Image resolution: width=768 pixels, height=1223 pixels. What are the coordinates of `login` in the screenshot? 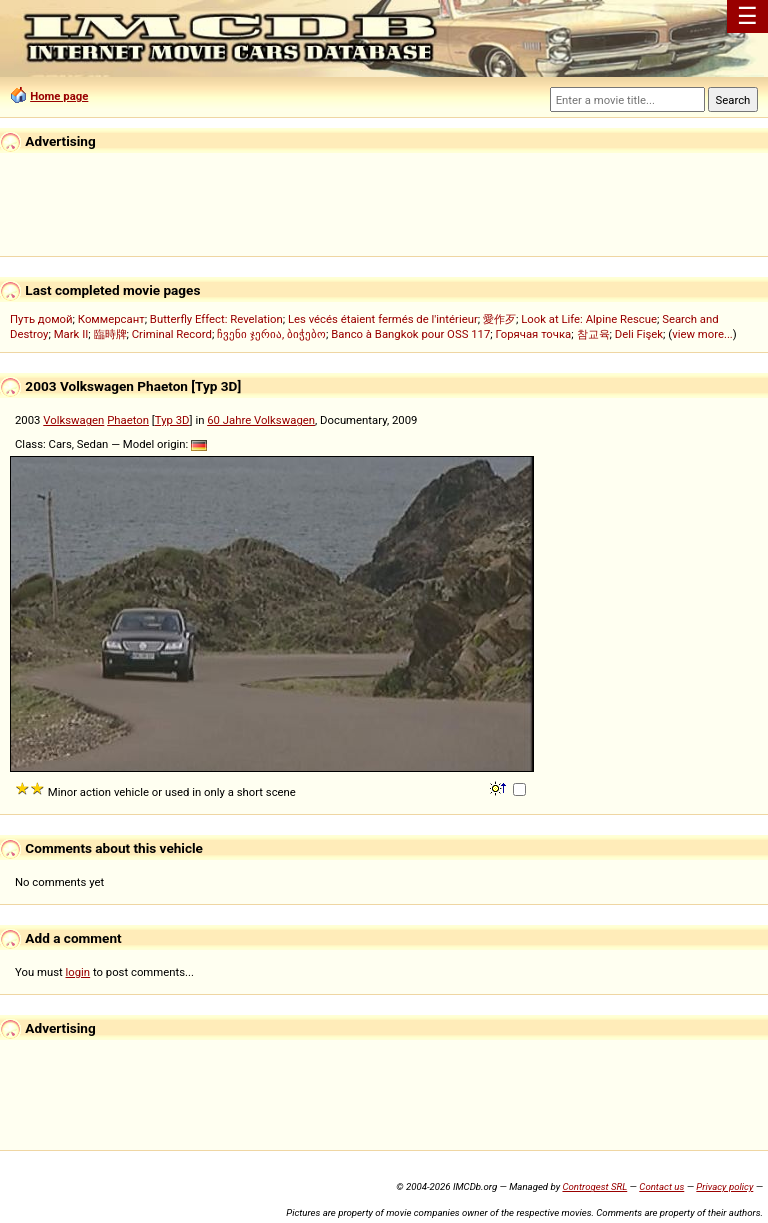 It's located at (78, 972).